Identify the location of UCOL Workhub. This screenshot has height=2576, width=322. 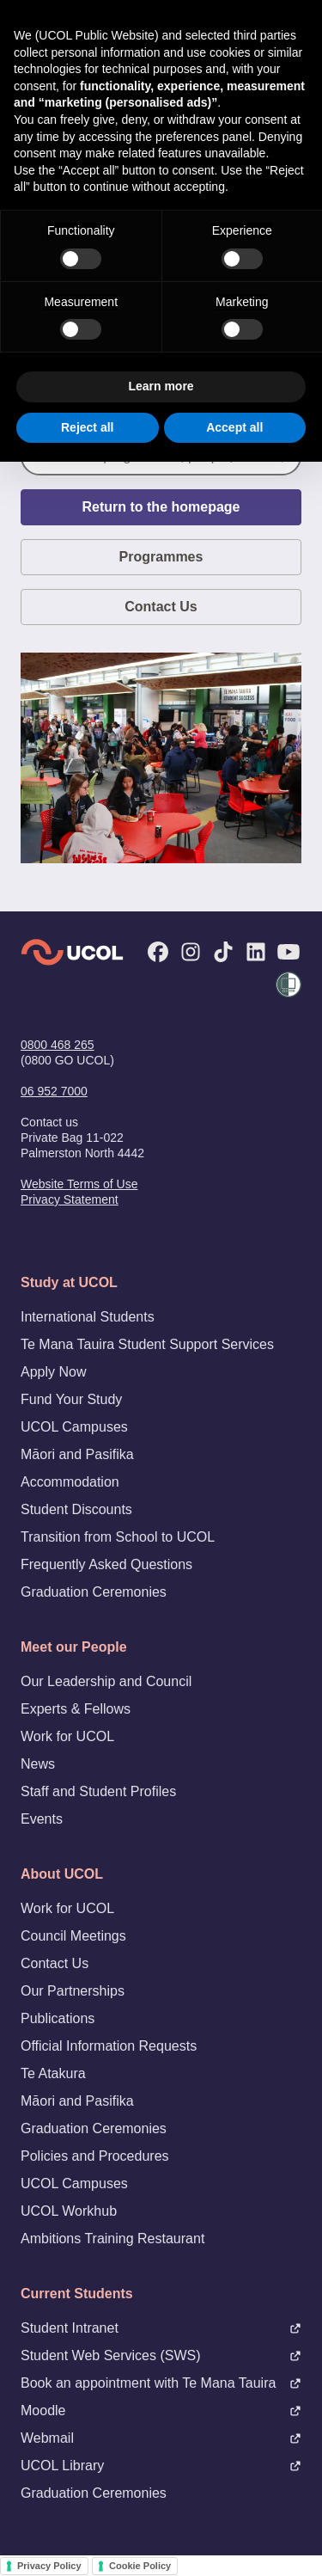
(69, 2211).